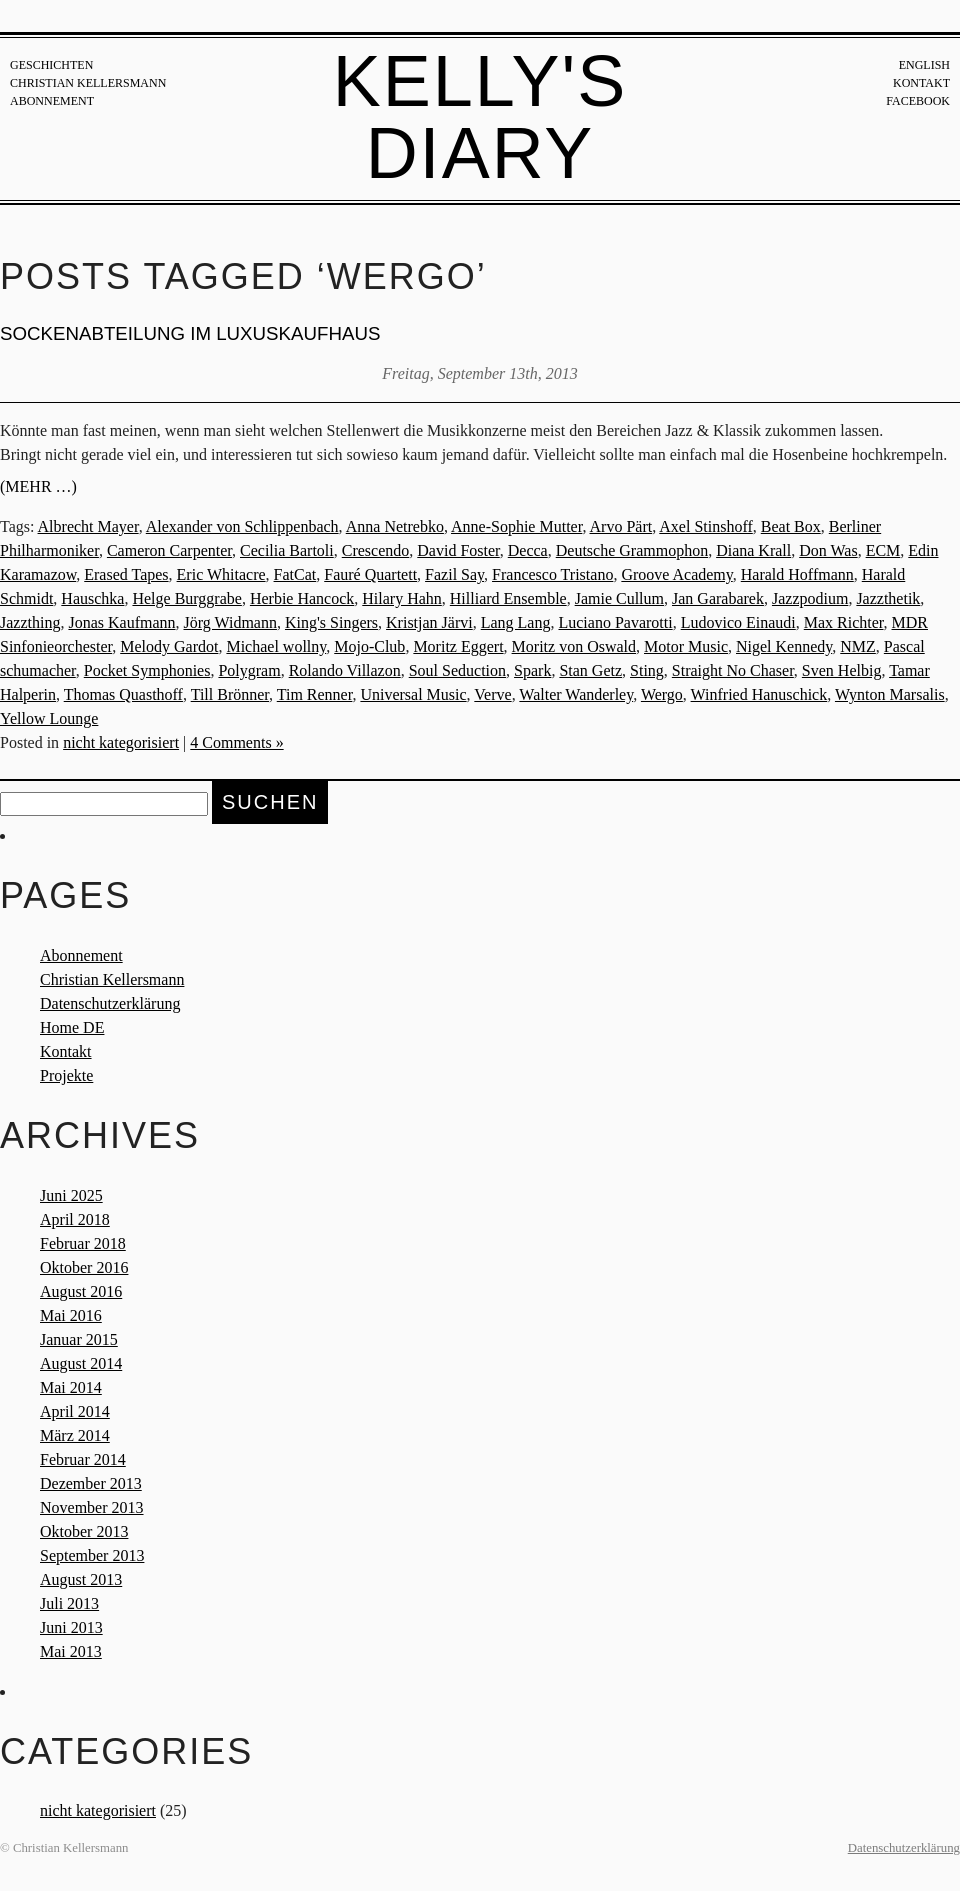 Image resolution: width=960 pixels, height=1891 pixels. What do you see at coordinates (733, 670) in the screenshot?
I see `Straight No Chaser` at bounding box center [733, 670].